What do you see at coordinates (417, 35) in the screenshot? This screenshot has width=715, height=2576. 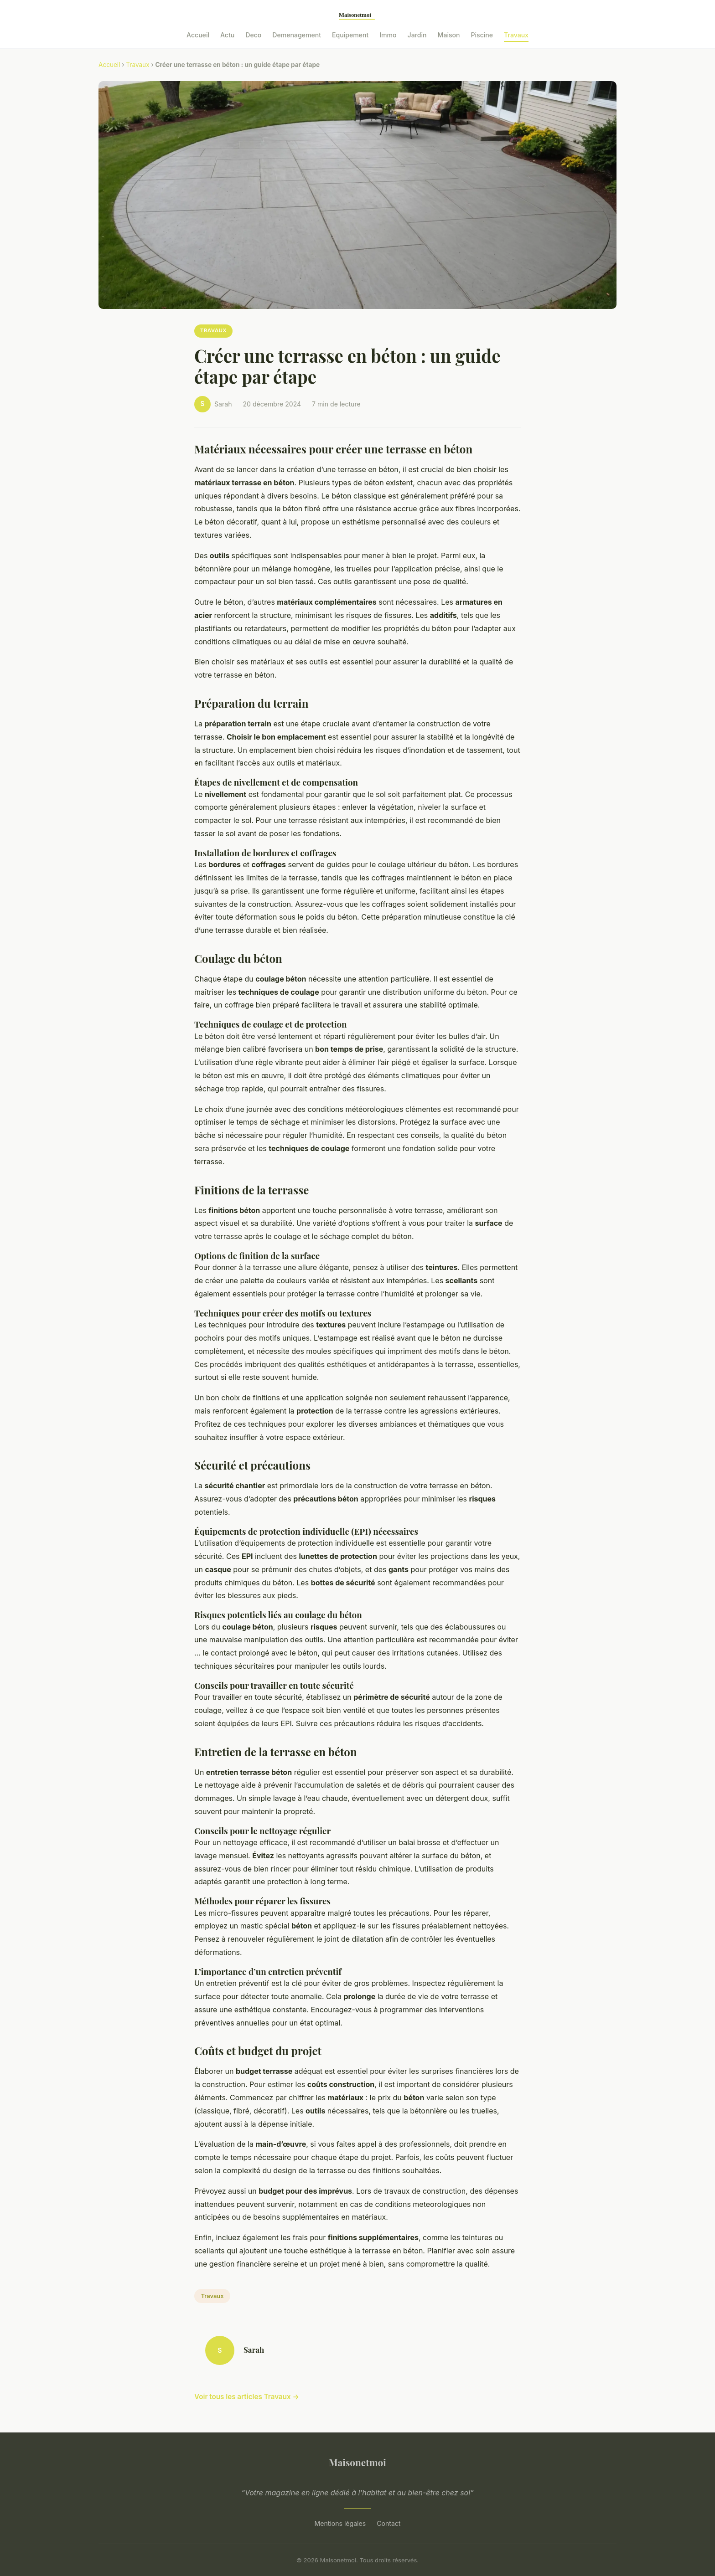 I see `Jardin` at bounding box center [417, 35].